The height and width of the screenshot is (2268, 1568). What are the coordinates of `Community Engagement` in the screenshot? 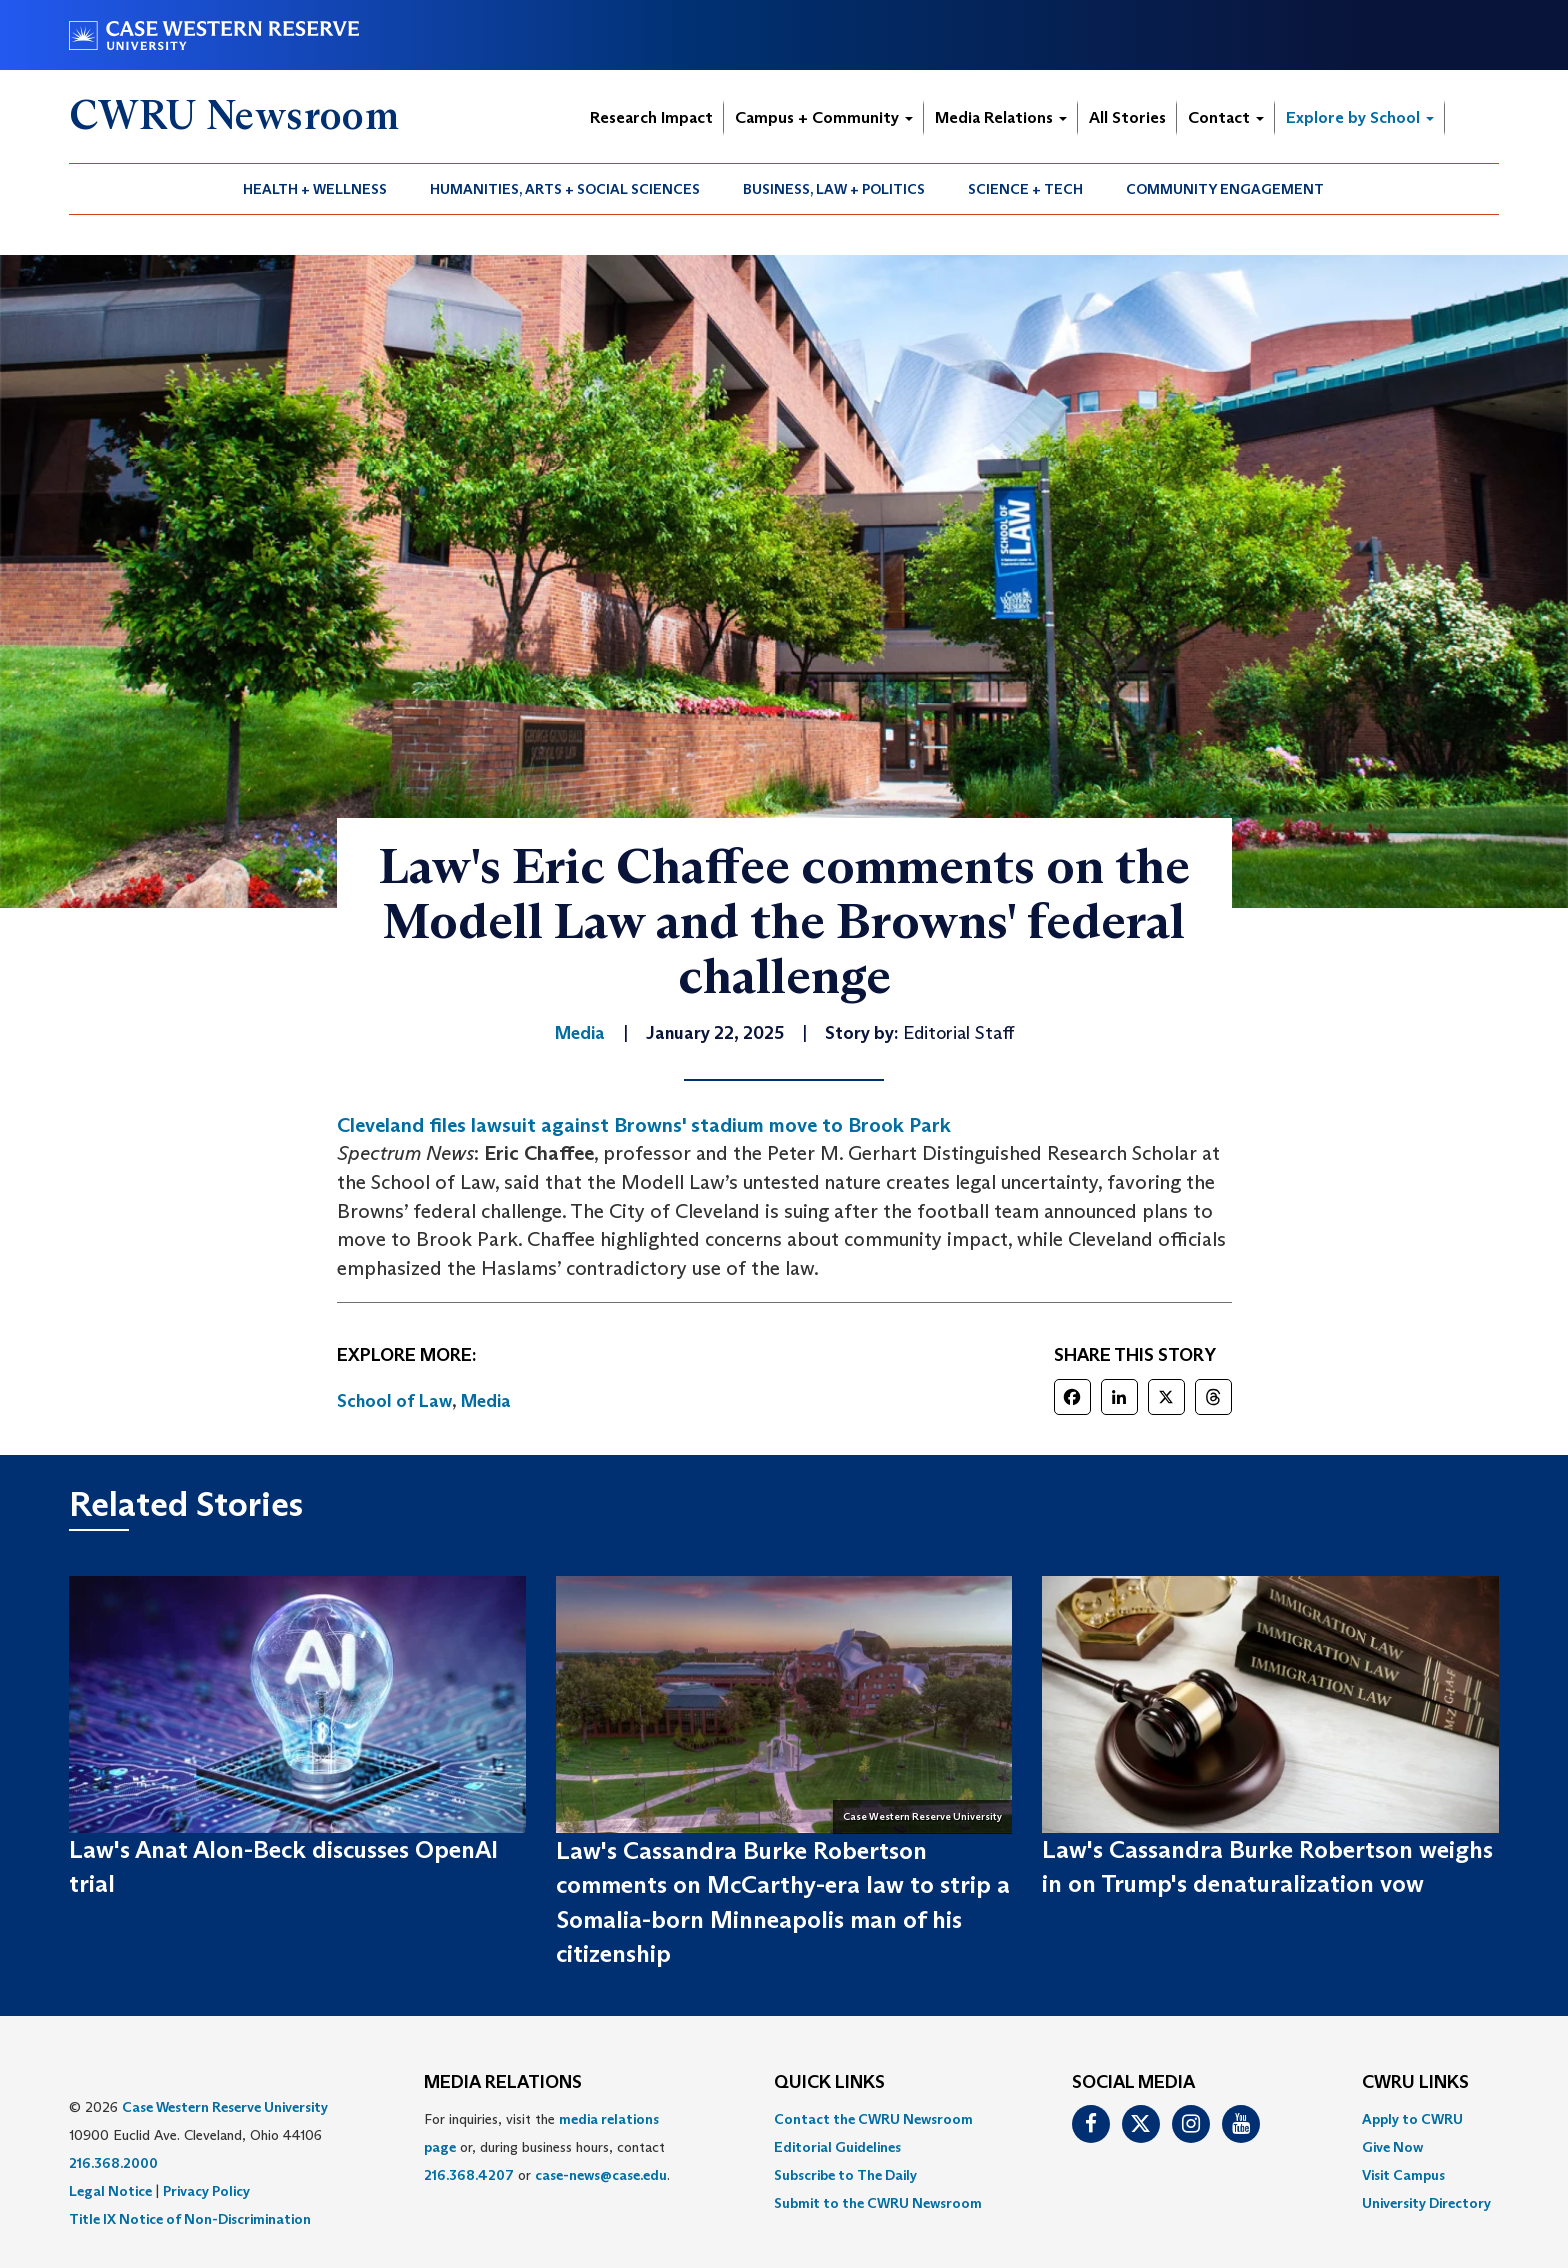 It's located at (1225, 189).